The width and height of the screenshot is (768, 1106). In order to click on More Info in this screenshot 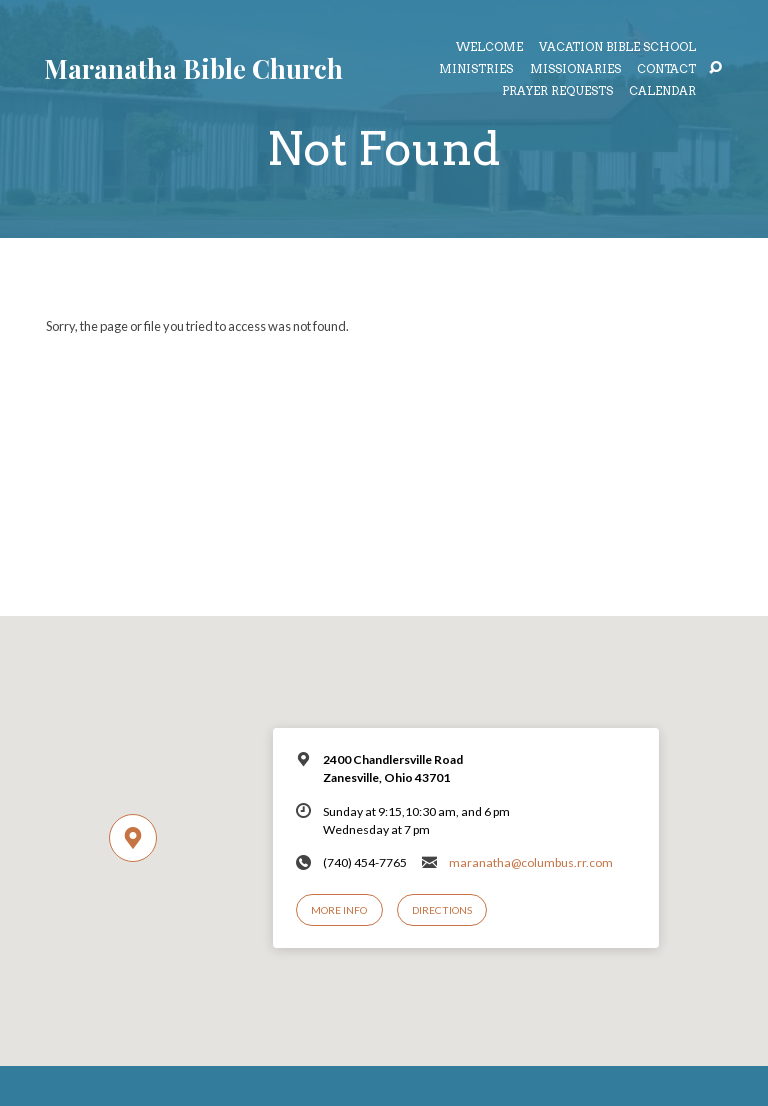, I will do `click(339, 910)`.